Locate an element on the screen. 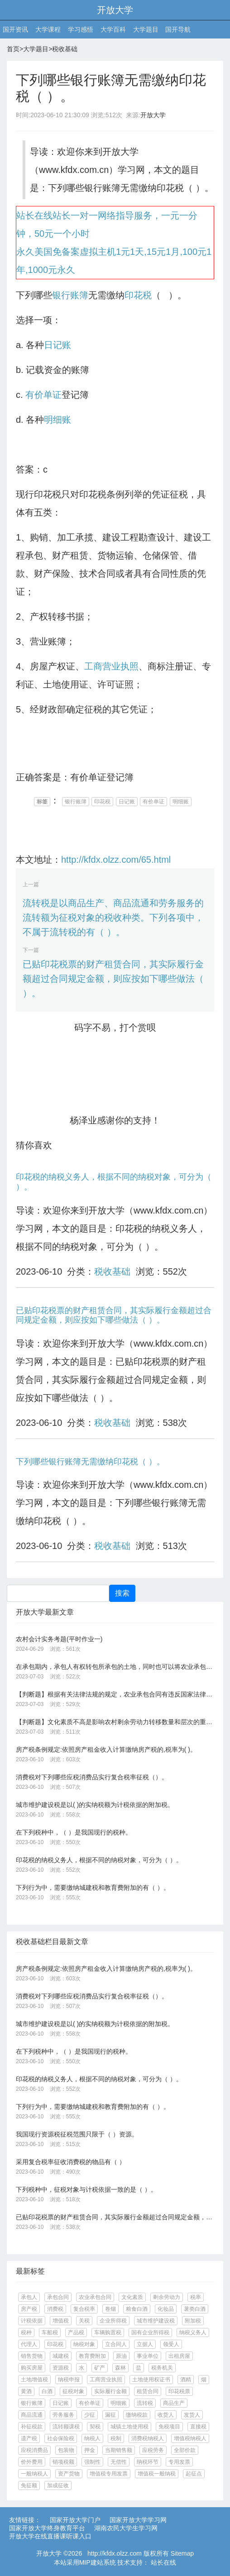 This screenshot has height=2576, width=230. 下列哪些银行账簿无需缴纳印花税（ ）。 is located at coordinates (90, 1461).